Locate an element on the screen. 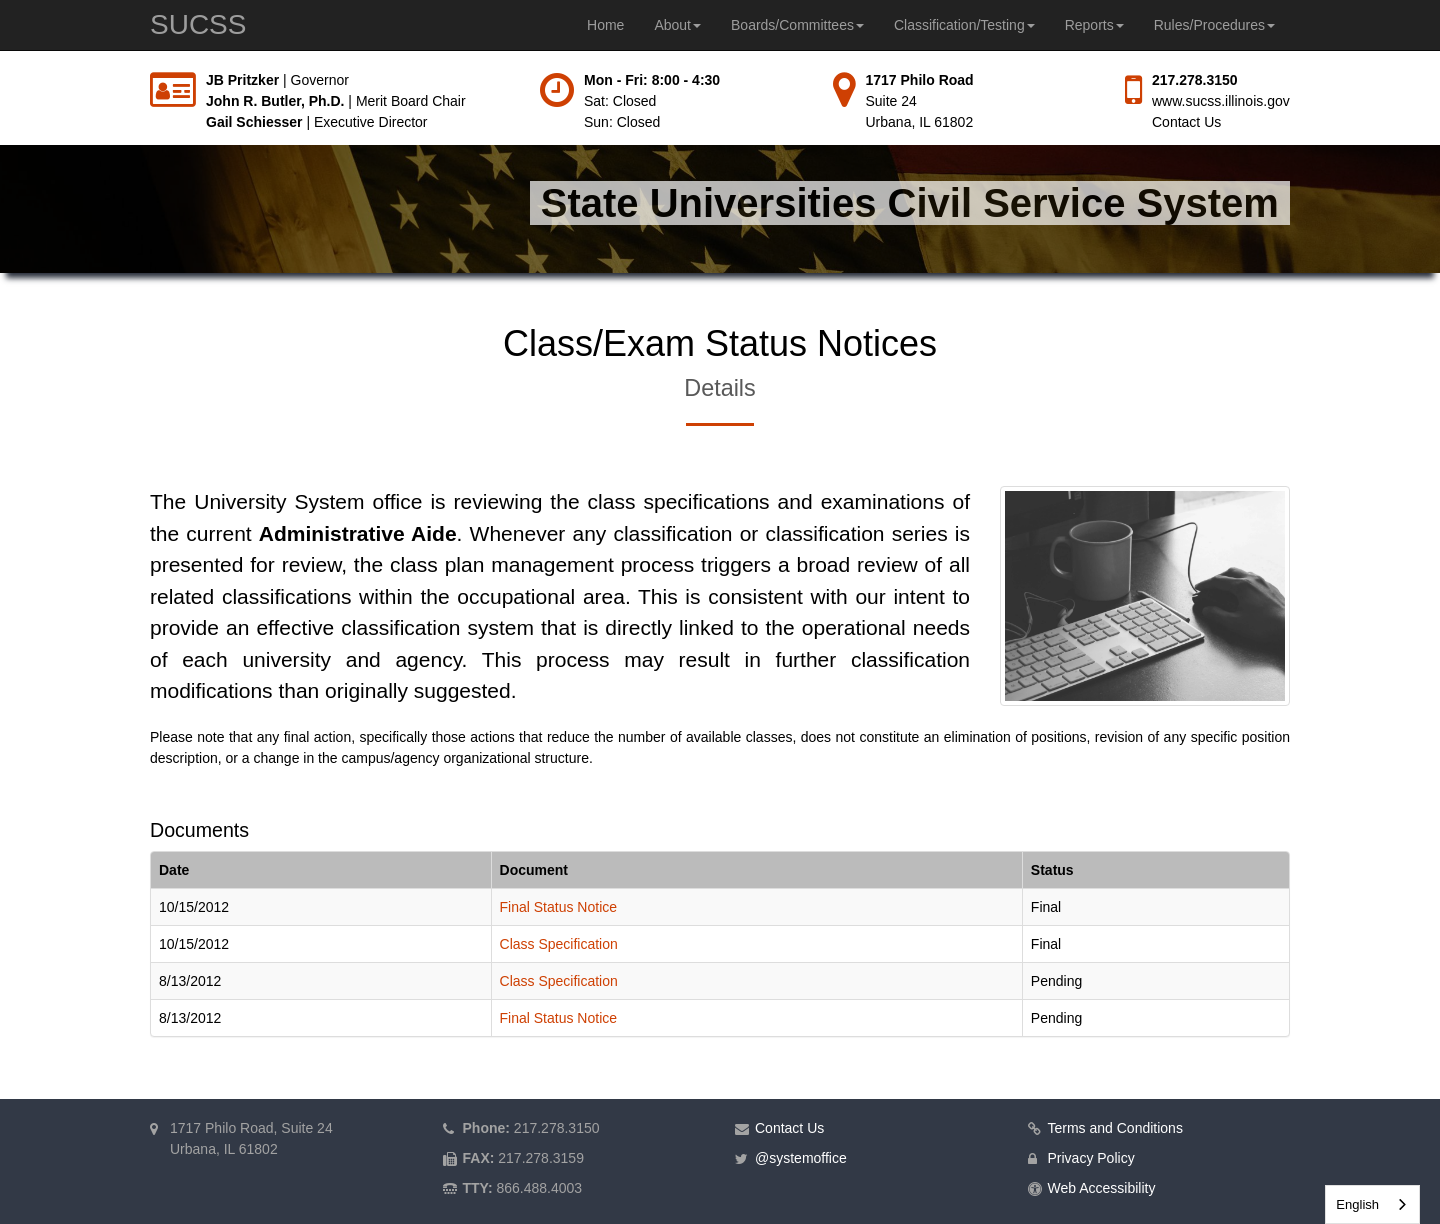 This screenshot has width=1440, height=1224. Boards/Committees is located at coordinates (797, 25).